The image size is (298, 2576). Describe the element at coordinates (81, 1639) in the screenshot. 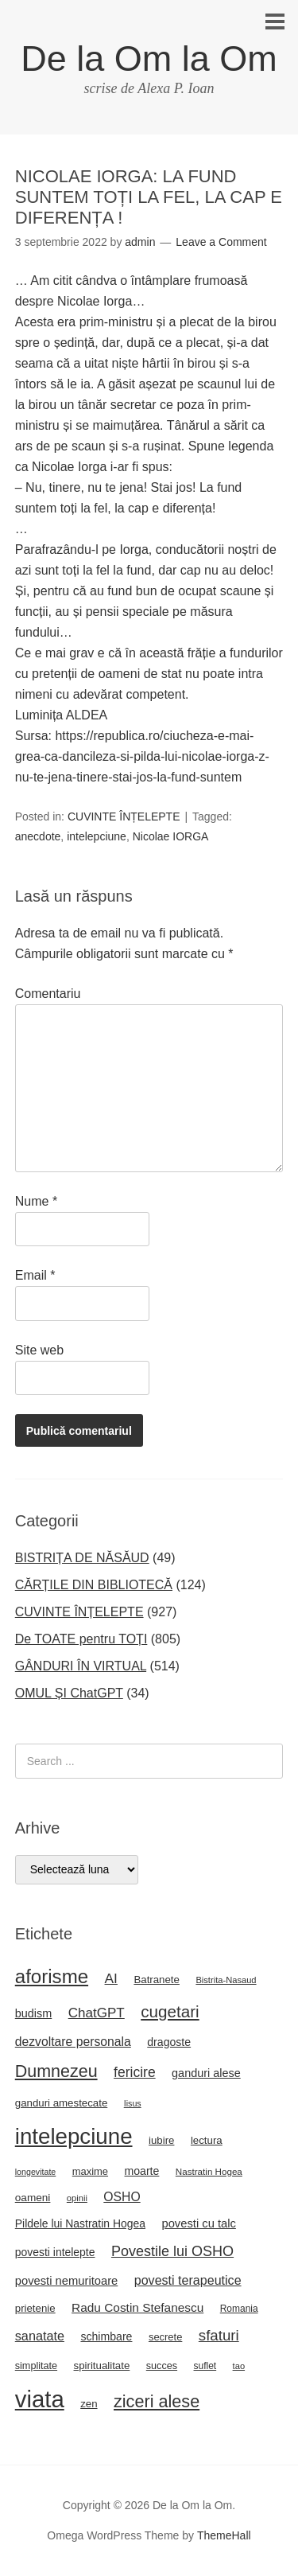

I see `De TOATE pentru TOȚI` at that location.